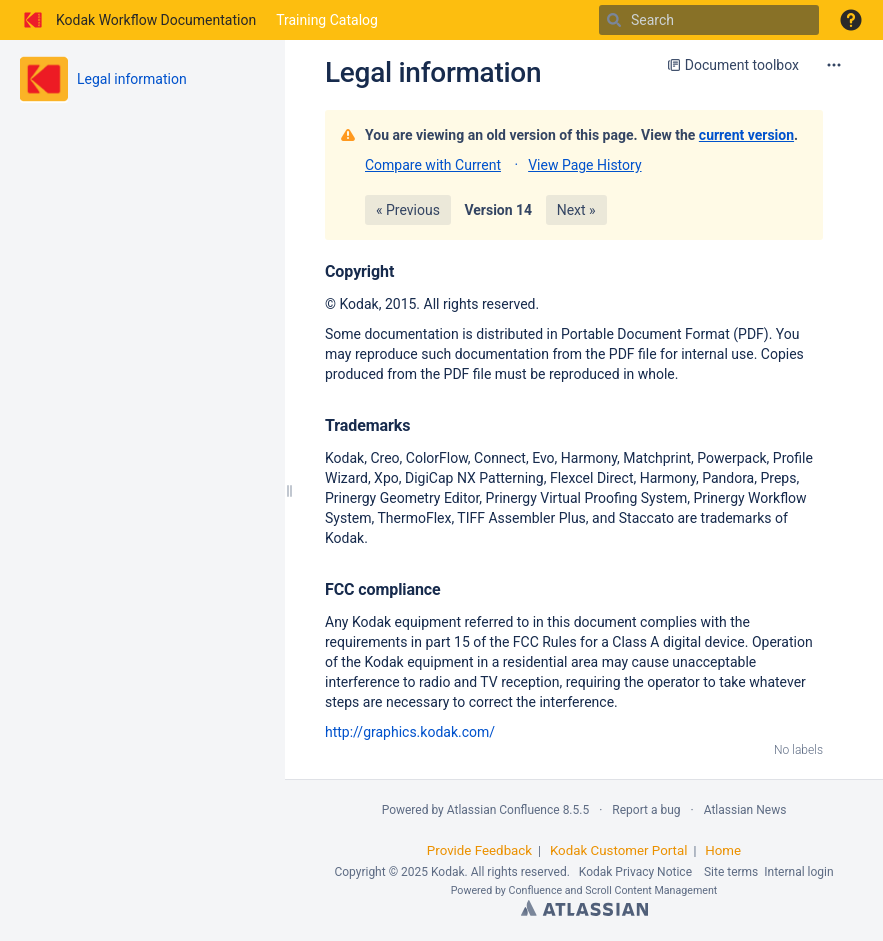 This screenshot has height=941, width=883. I want to click on Atlassian News, so click(745, 810).